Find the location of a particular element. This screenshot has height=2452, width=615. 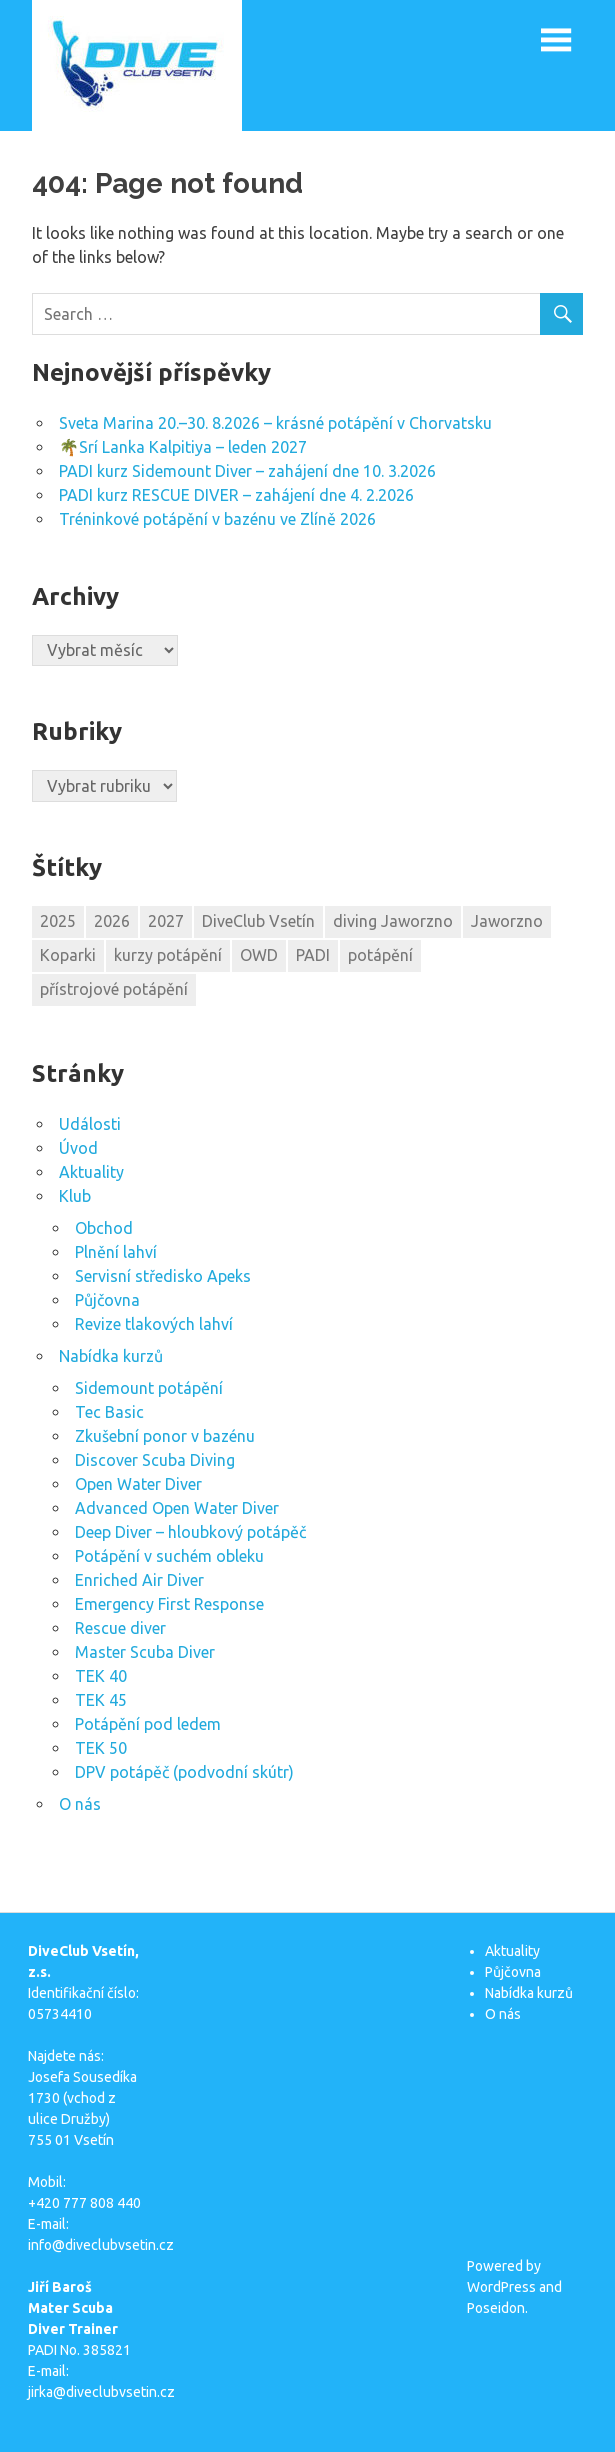

2027 [2027 (1 položka)] is located at coordinates (166, 921).